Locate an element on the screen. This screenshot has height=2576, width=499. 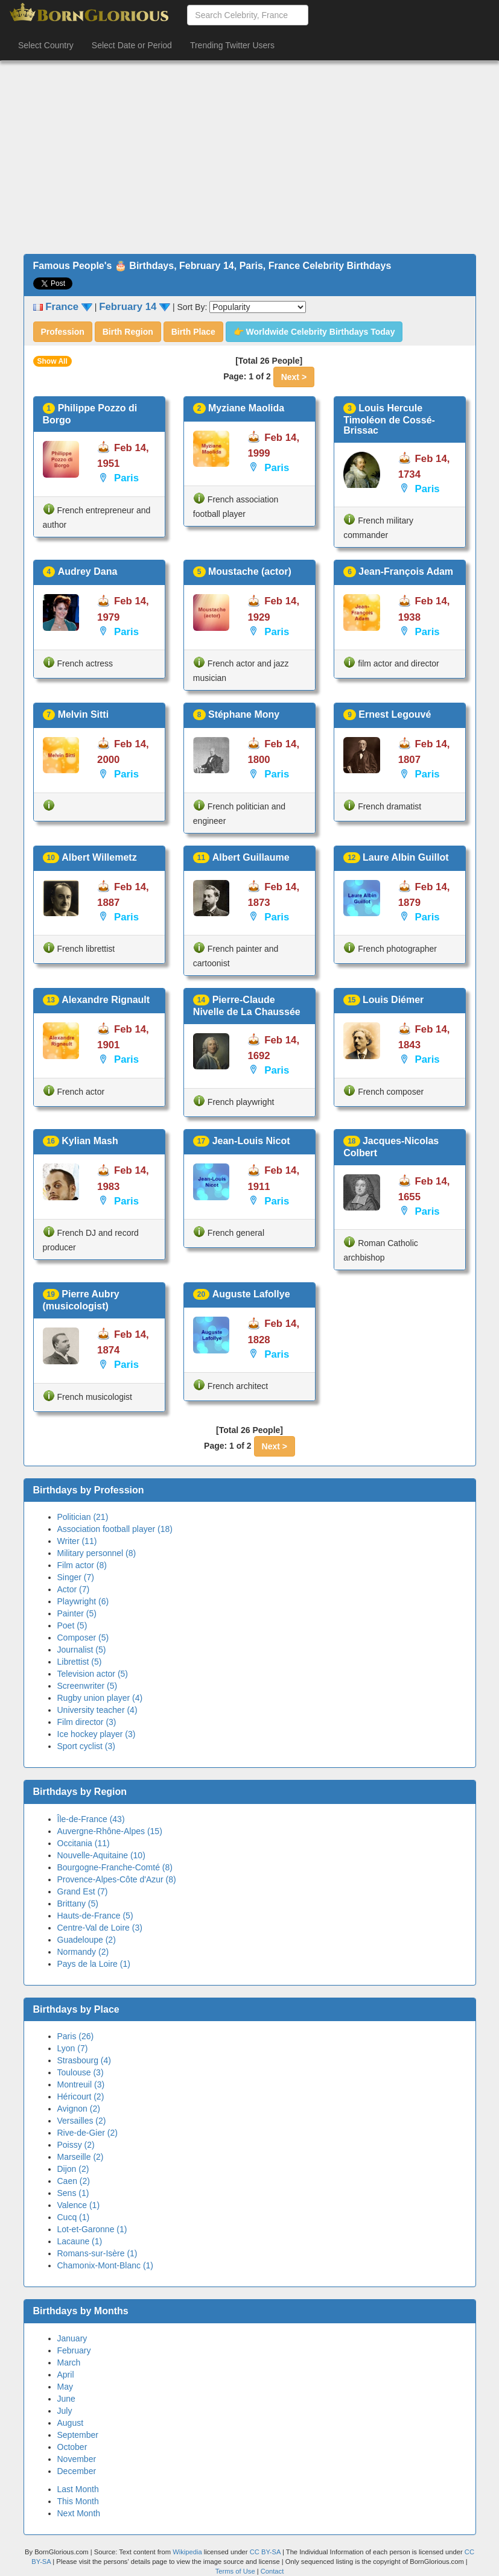
Centre-Val de Loire (3) is located at coordinates (99, 1927).